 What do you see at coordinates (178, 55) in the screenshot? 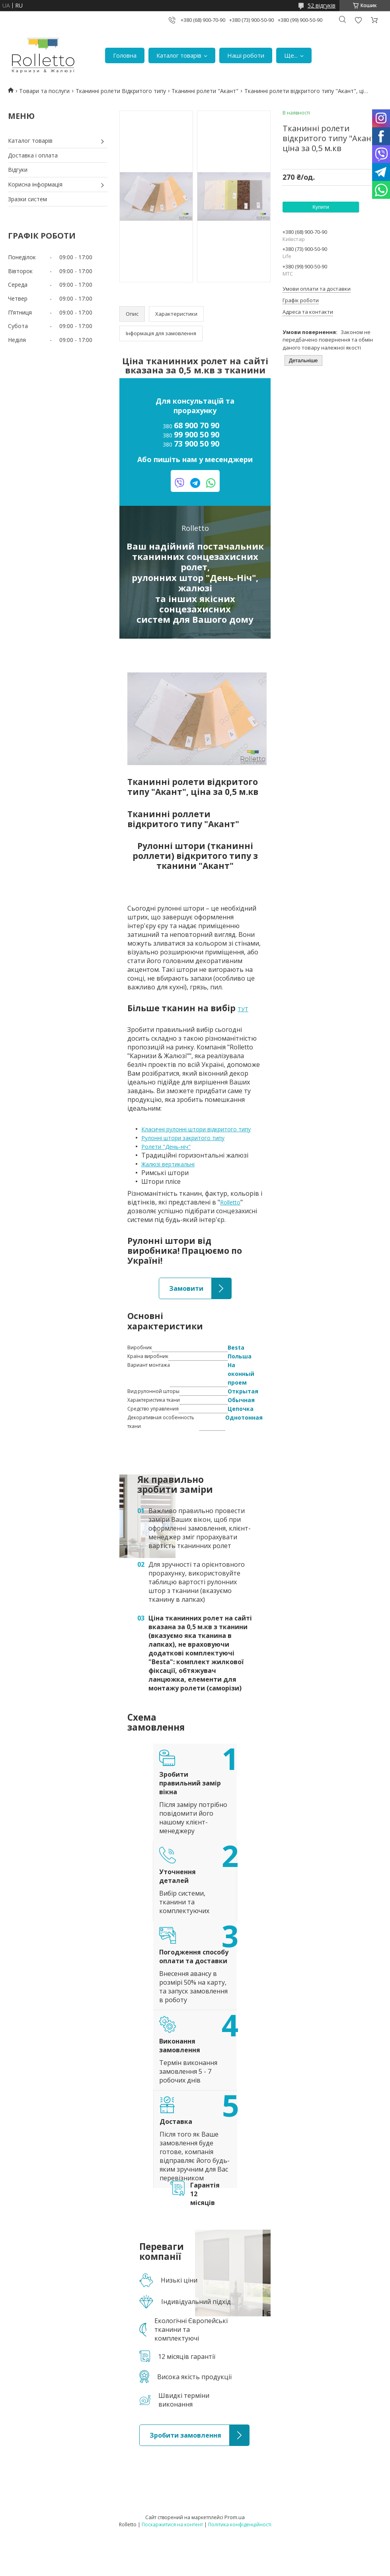
I see `Каталог товарів` at bounding box center [178, 55].